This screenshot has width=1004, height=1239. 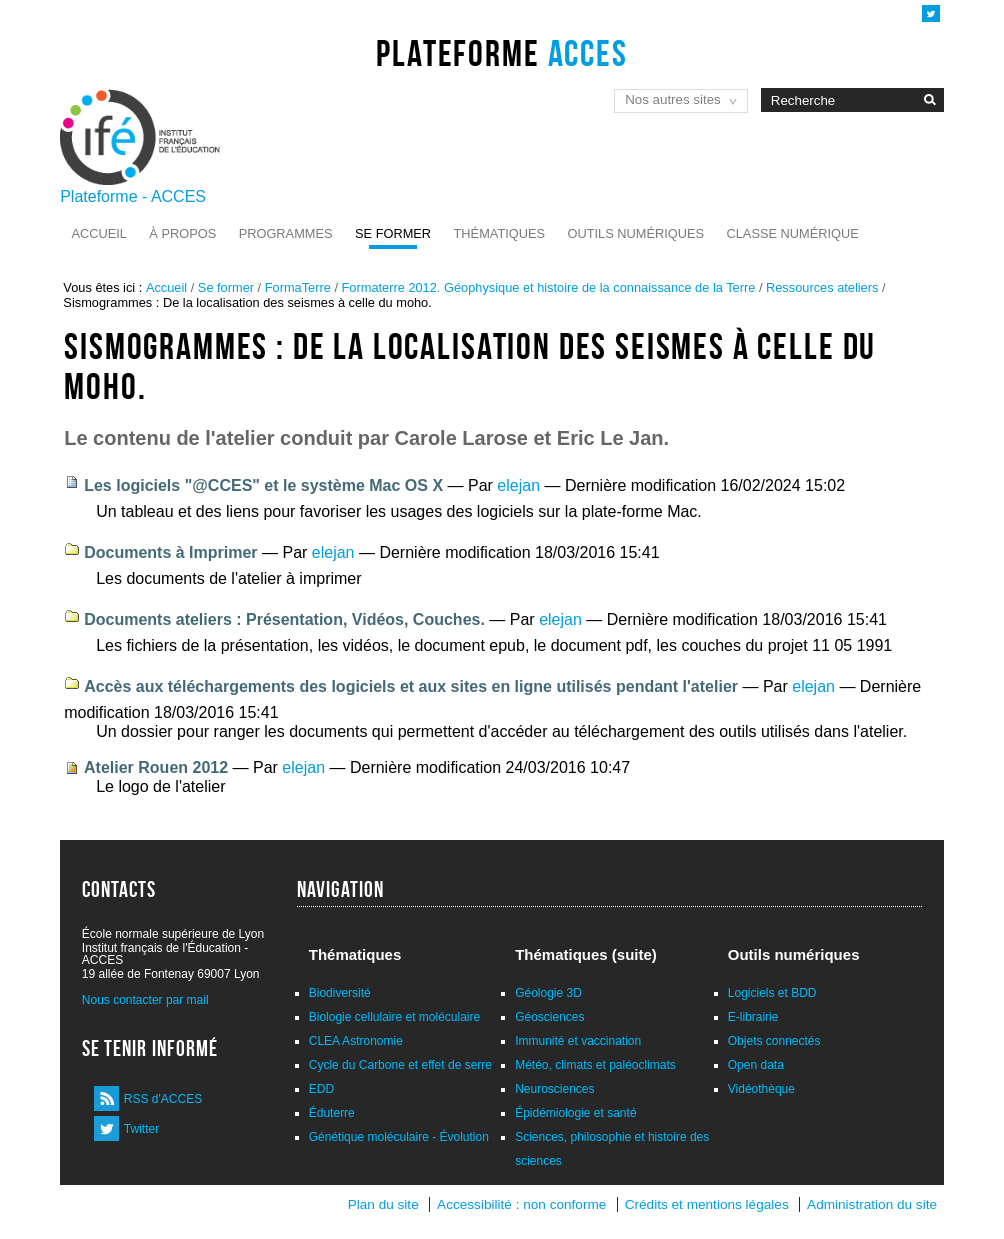 What do you see at coordinates (163, 1099) in the screenshot?
I see `RSS d'ACCES` at bounding box center [163, 1099].